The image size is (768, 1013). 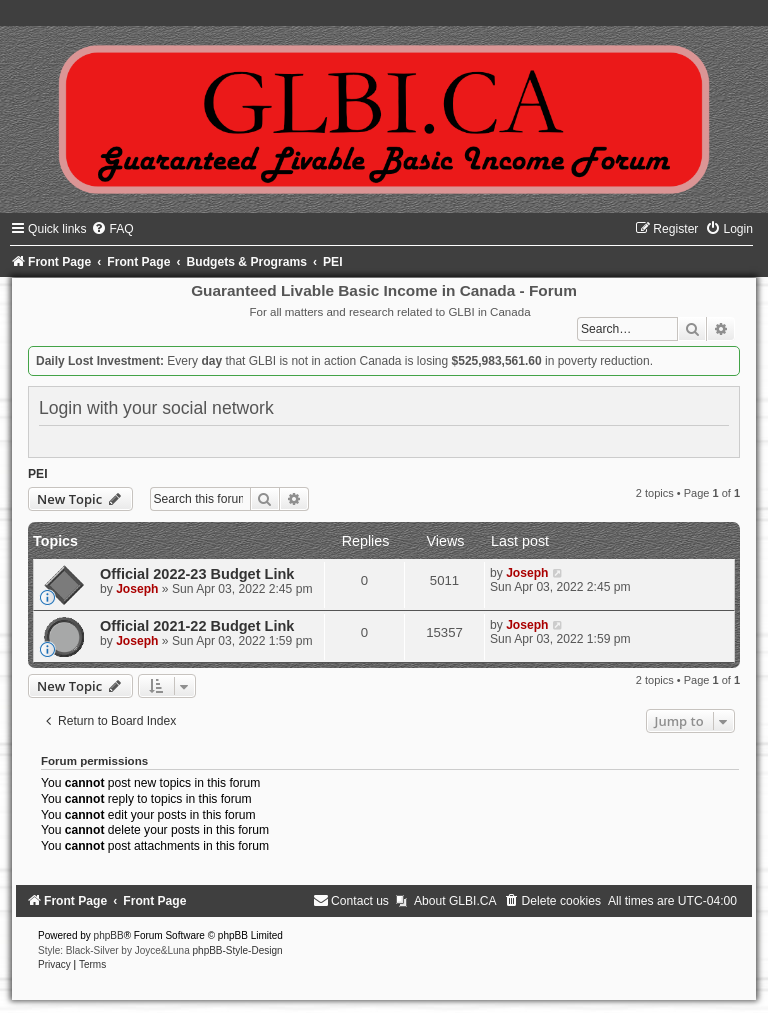 I want to click on phpBB, so click(x=109, y=935).